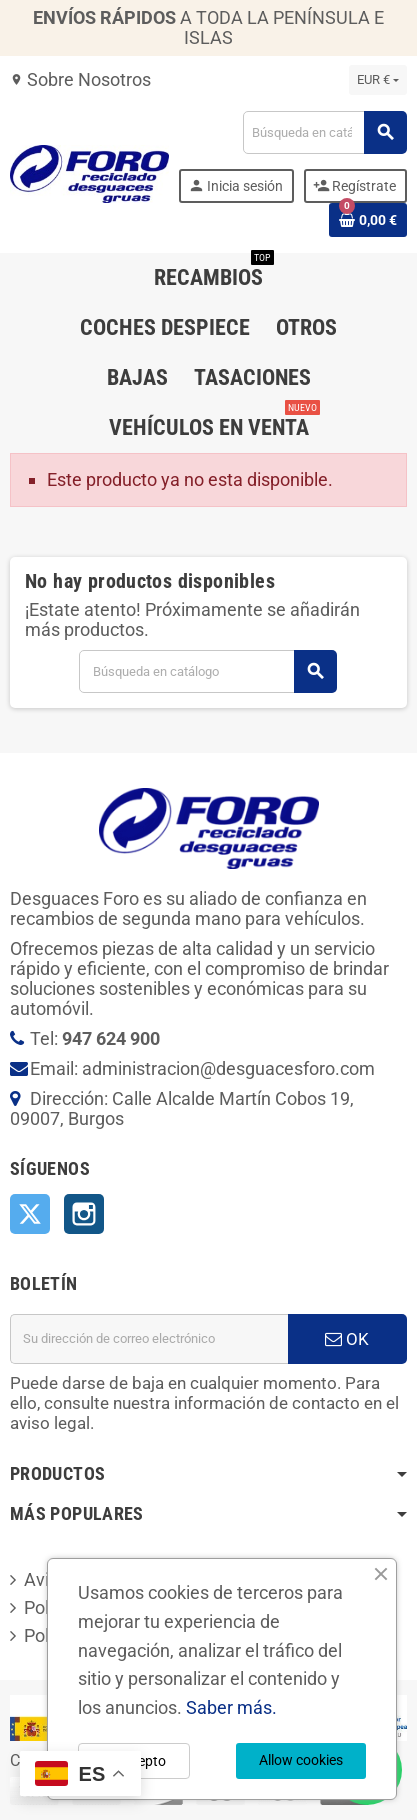 The width and height of the screenshot is (417, 1820). I want to click on Saber más., so click(231, 1707).